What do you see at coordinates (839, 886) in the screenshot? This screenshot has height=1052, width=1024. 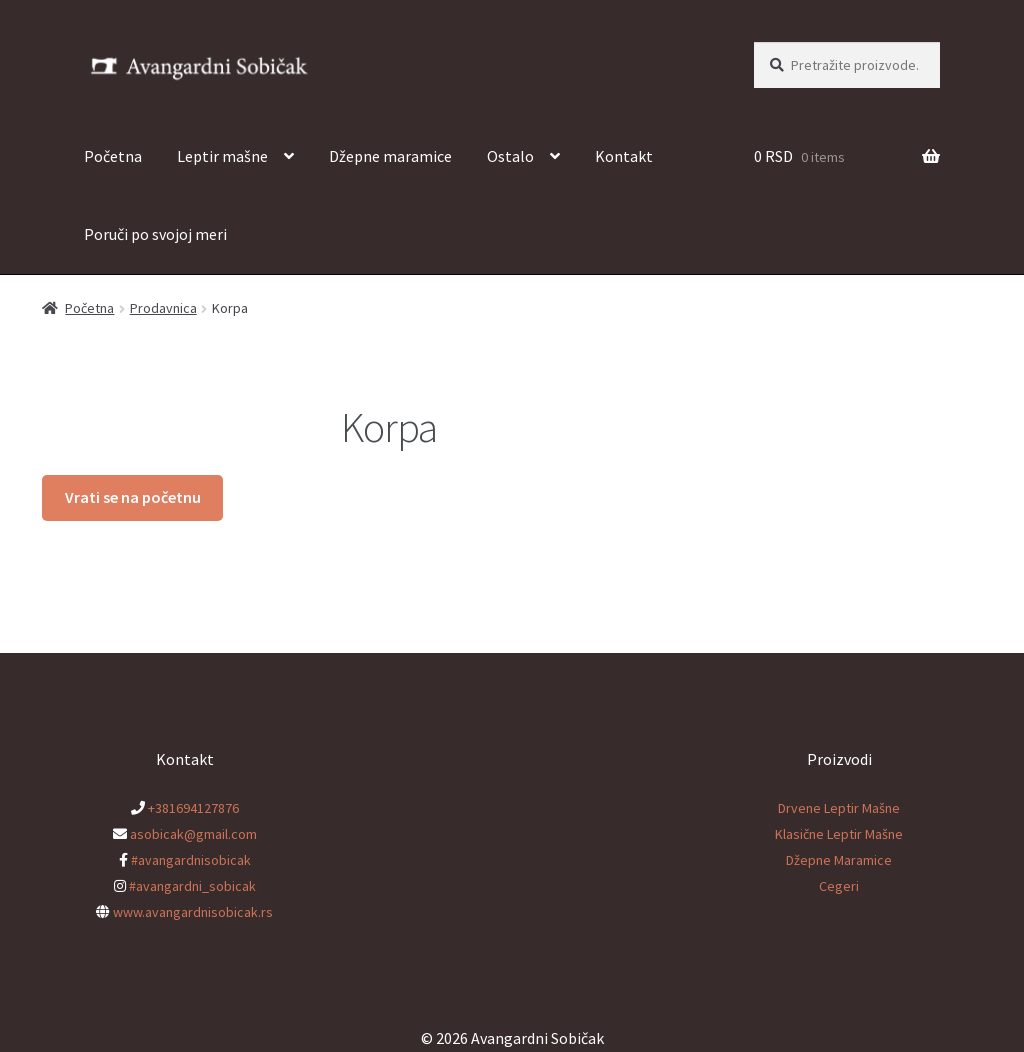 I see `Cegeri` at bounding box center [839, 886].